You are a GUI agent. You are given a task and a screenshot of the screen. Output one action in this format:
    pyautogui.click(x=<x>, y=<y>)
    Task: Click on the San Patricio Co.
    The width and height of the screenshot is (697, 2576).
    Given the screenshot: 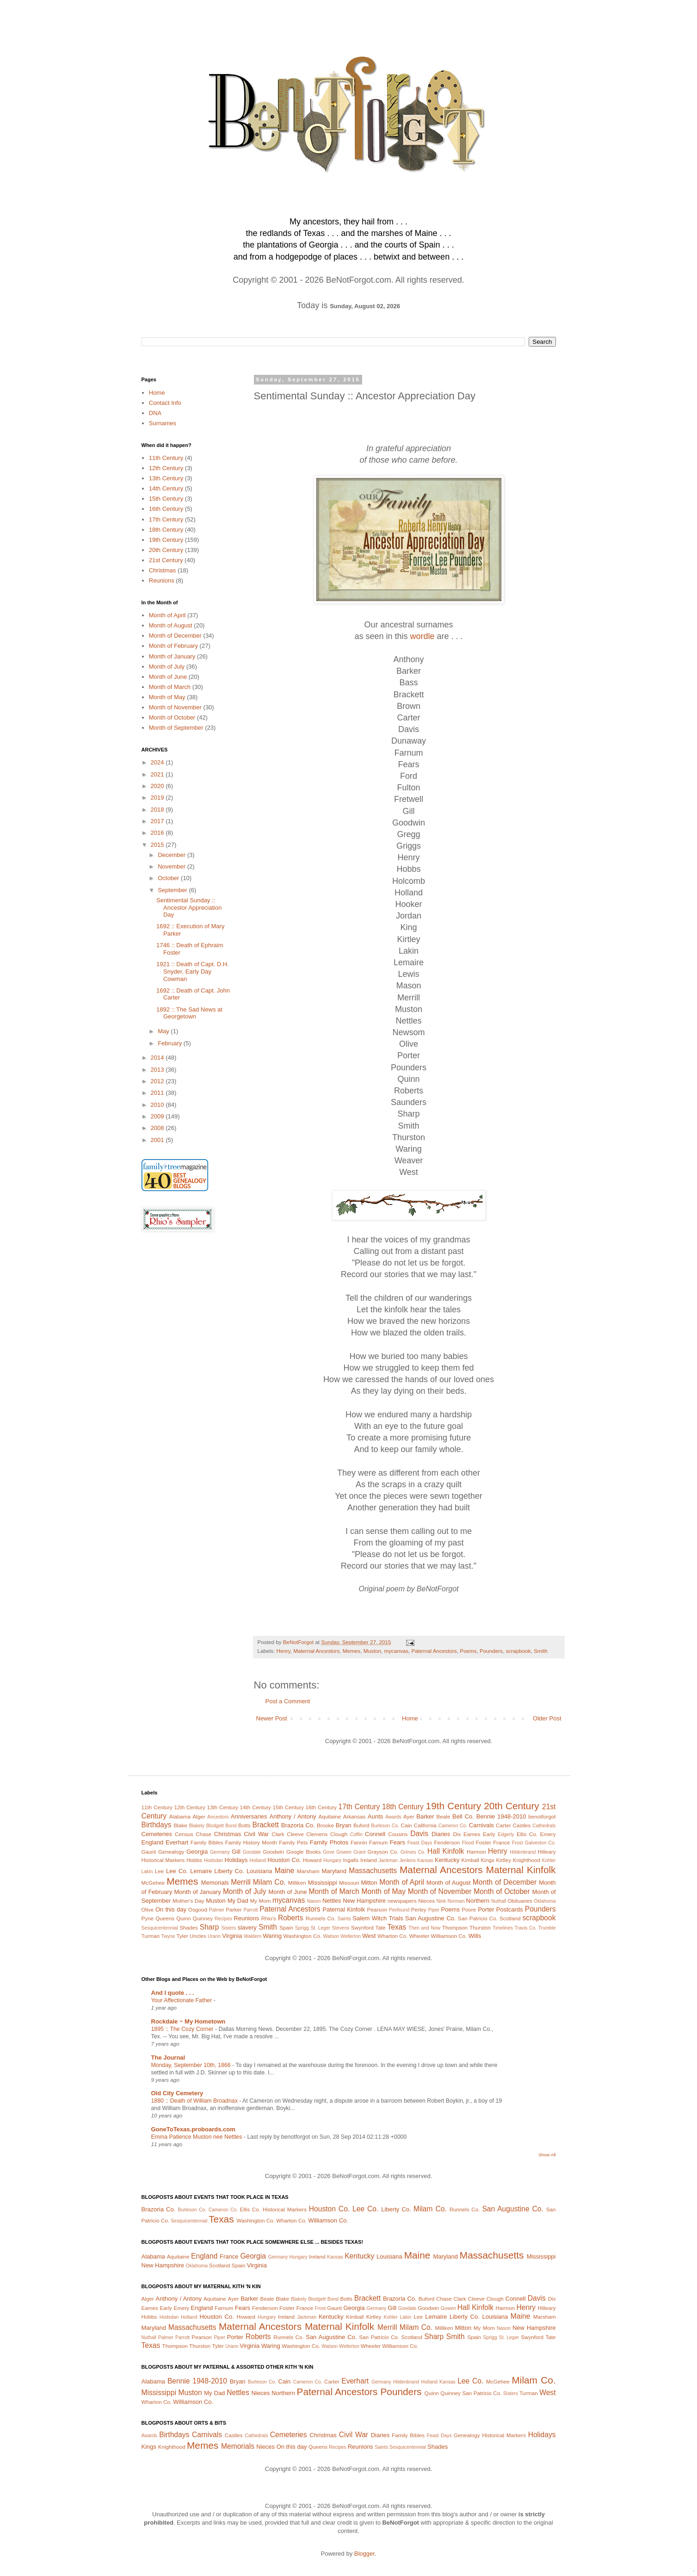 What is the action you would take?
    pyautogui.click(x=478, y=1918)
    